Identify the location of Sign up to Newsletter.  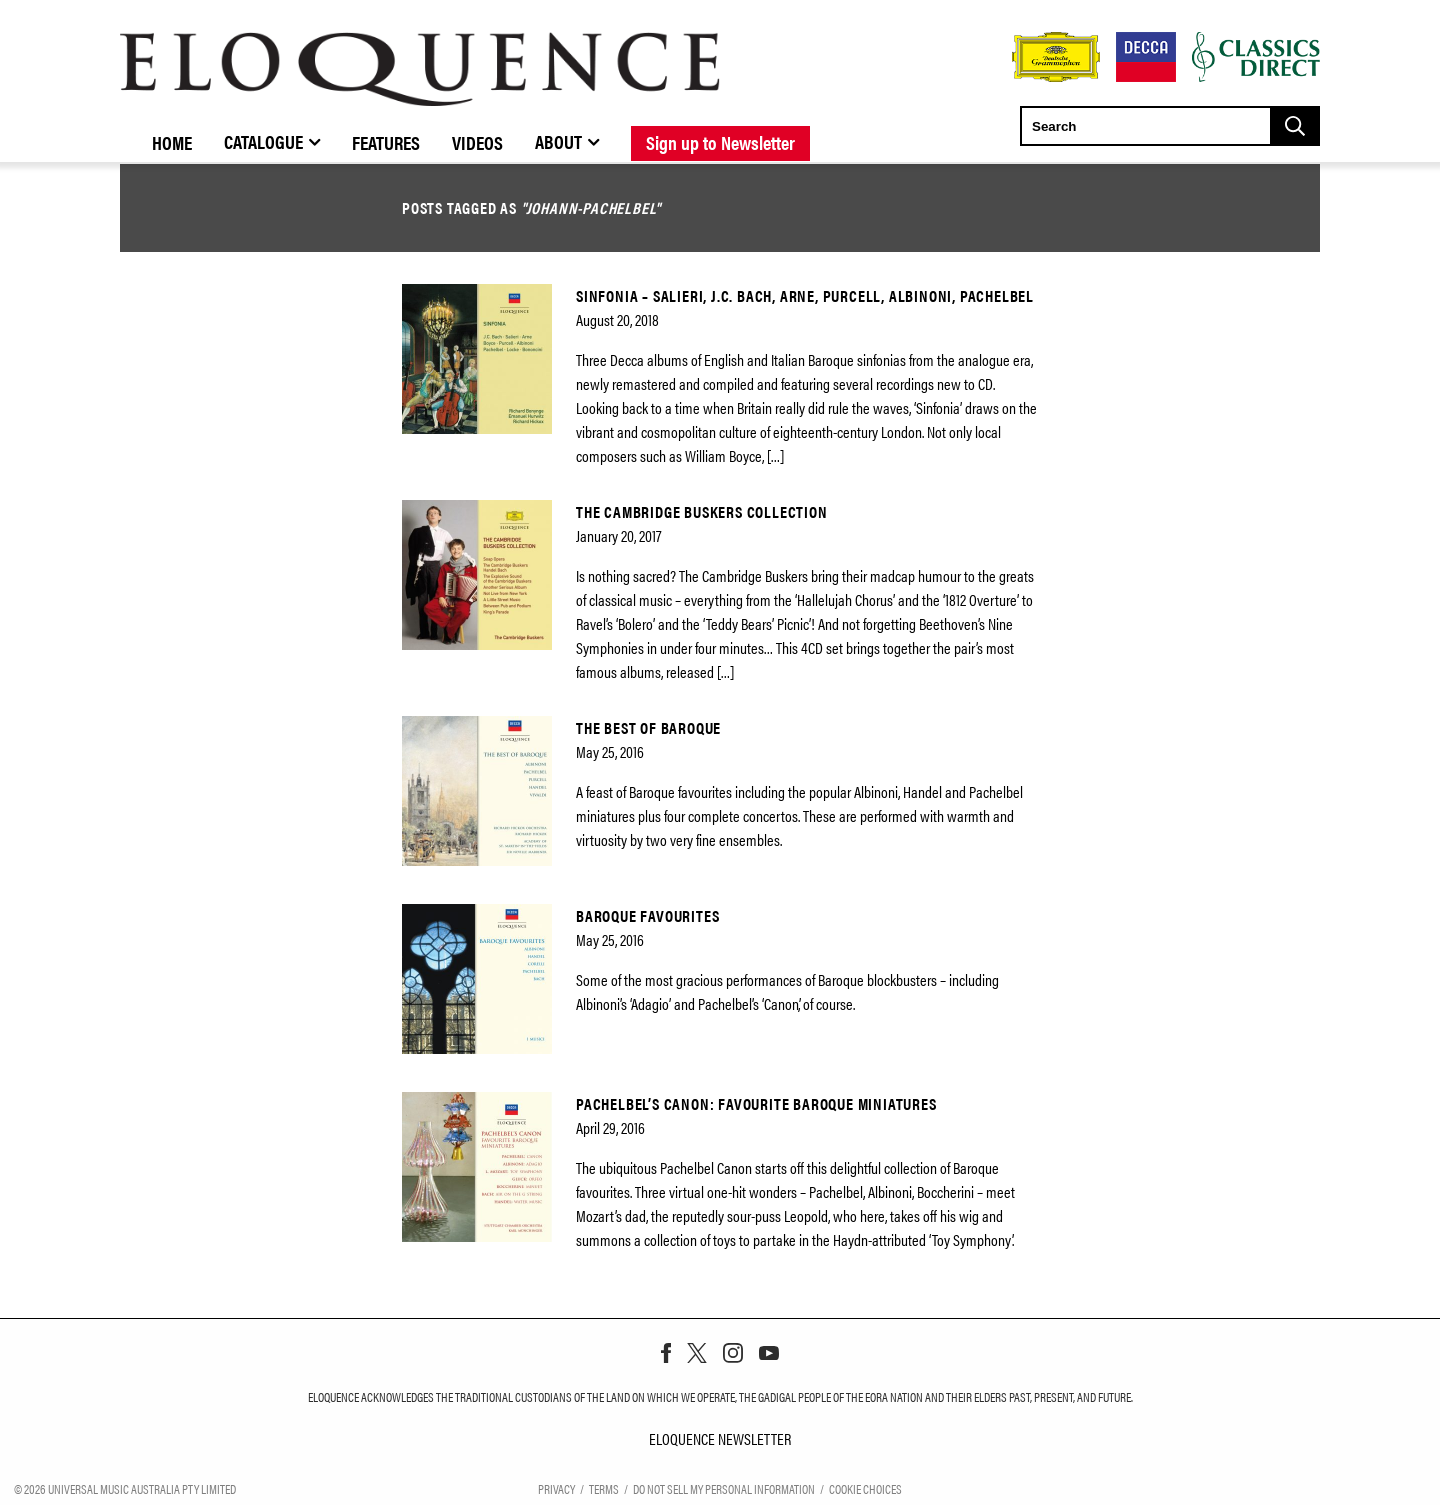
(720, 142).